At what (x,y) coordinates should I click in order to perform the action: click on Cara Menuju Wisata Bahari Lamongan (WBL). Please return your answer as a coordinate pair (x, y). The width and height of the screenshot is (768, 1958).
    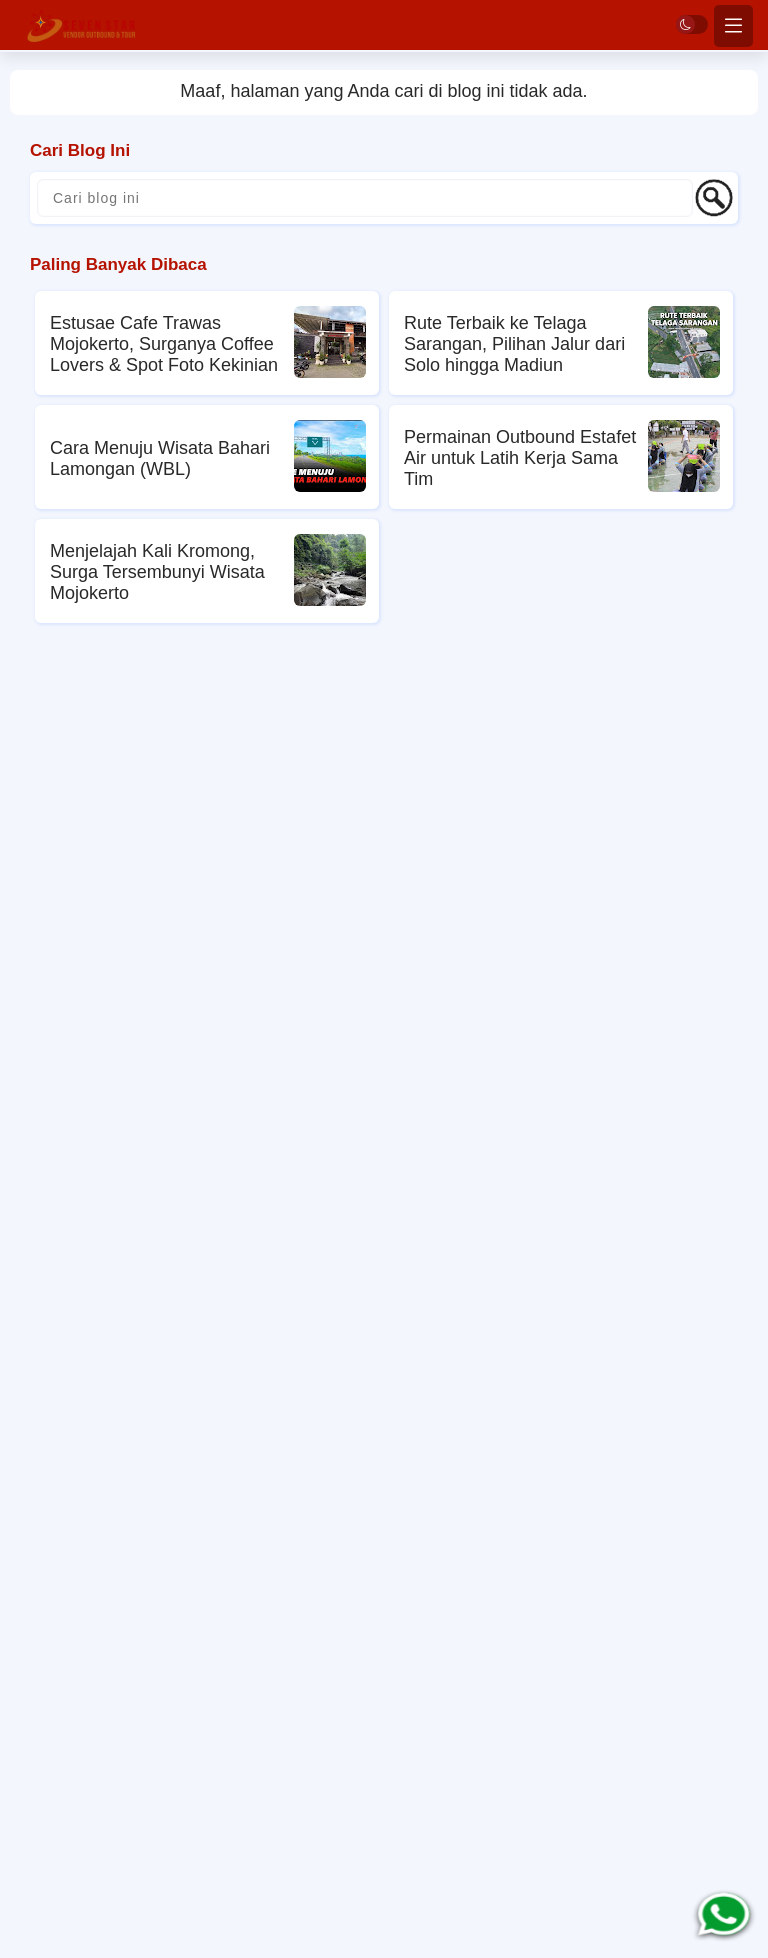
    Looking at the image, I should click on (160, 458).